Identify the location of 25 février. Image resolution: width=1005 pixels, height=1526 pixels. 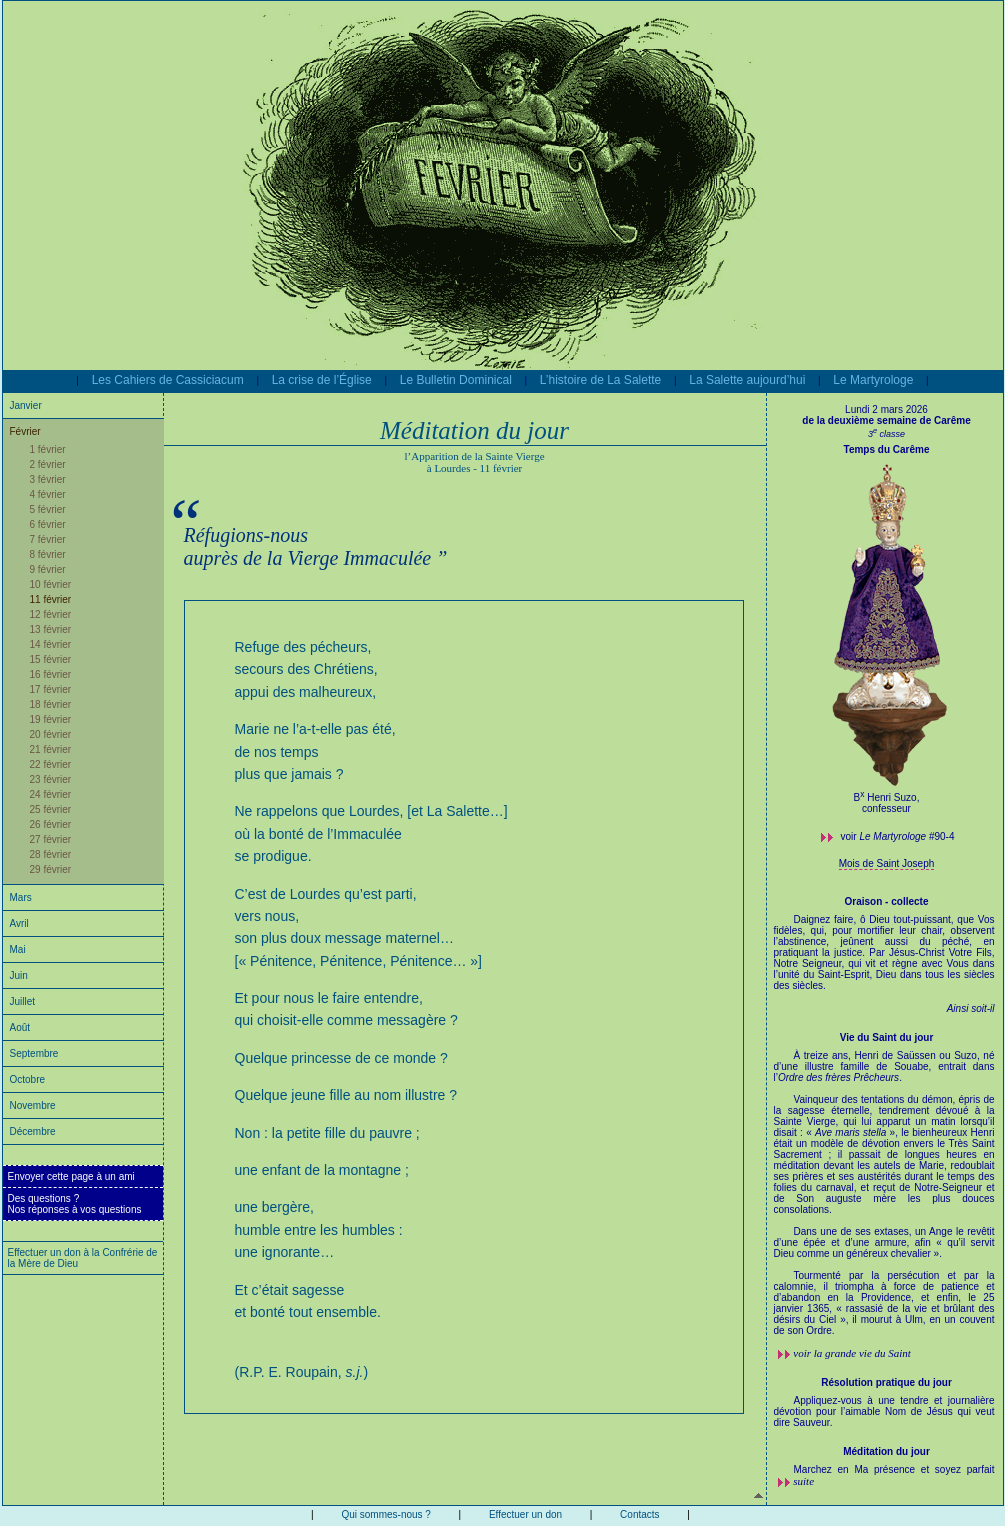
(51, 809).